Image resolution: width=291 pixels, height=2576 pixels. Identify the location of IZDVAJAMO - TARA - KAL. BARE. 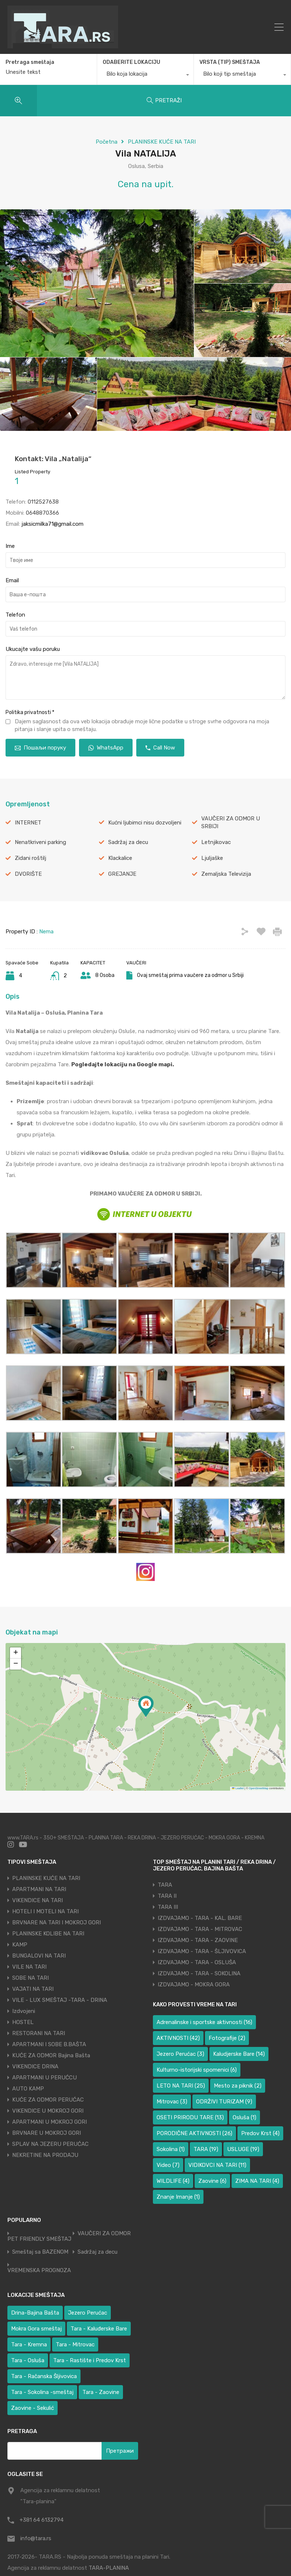
(200, 1918).